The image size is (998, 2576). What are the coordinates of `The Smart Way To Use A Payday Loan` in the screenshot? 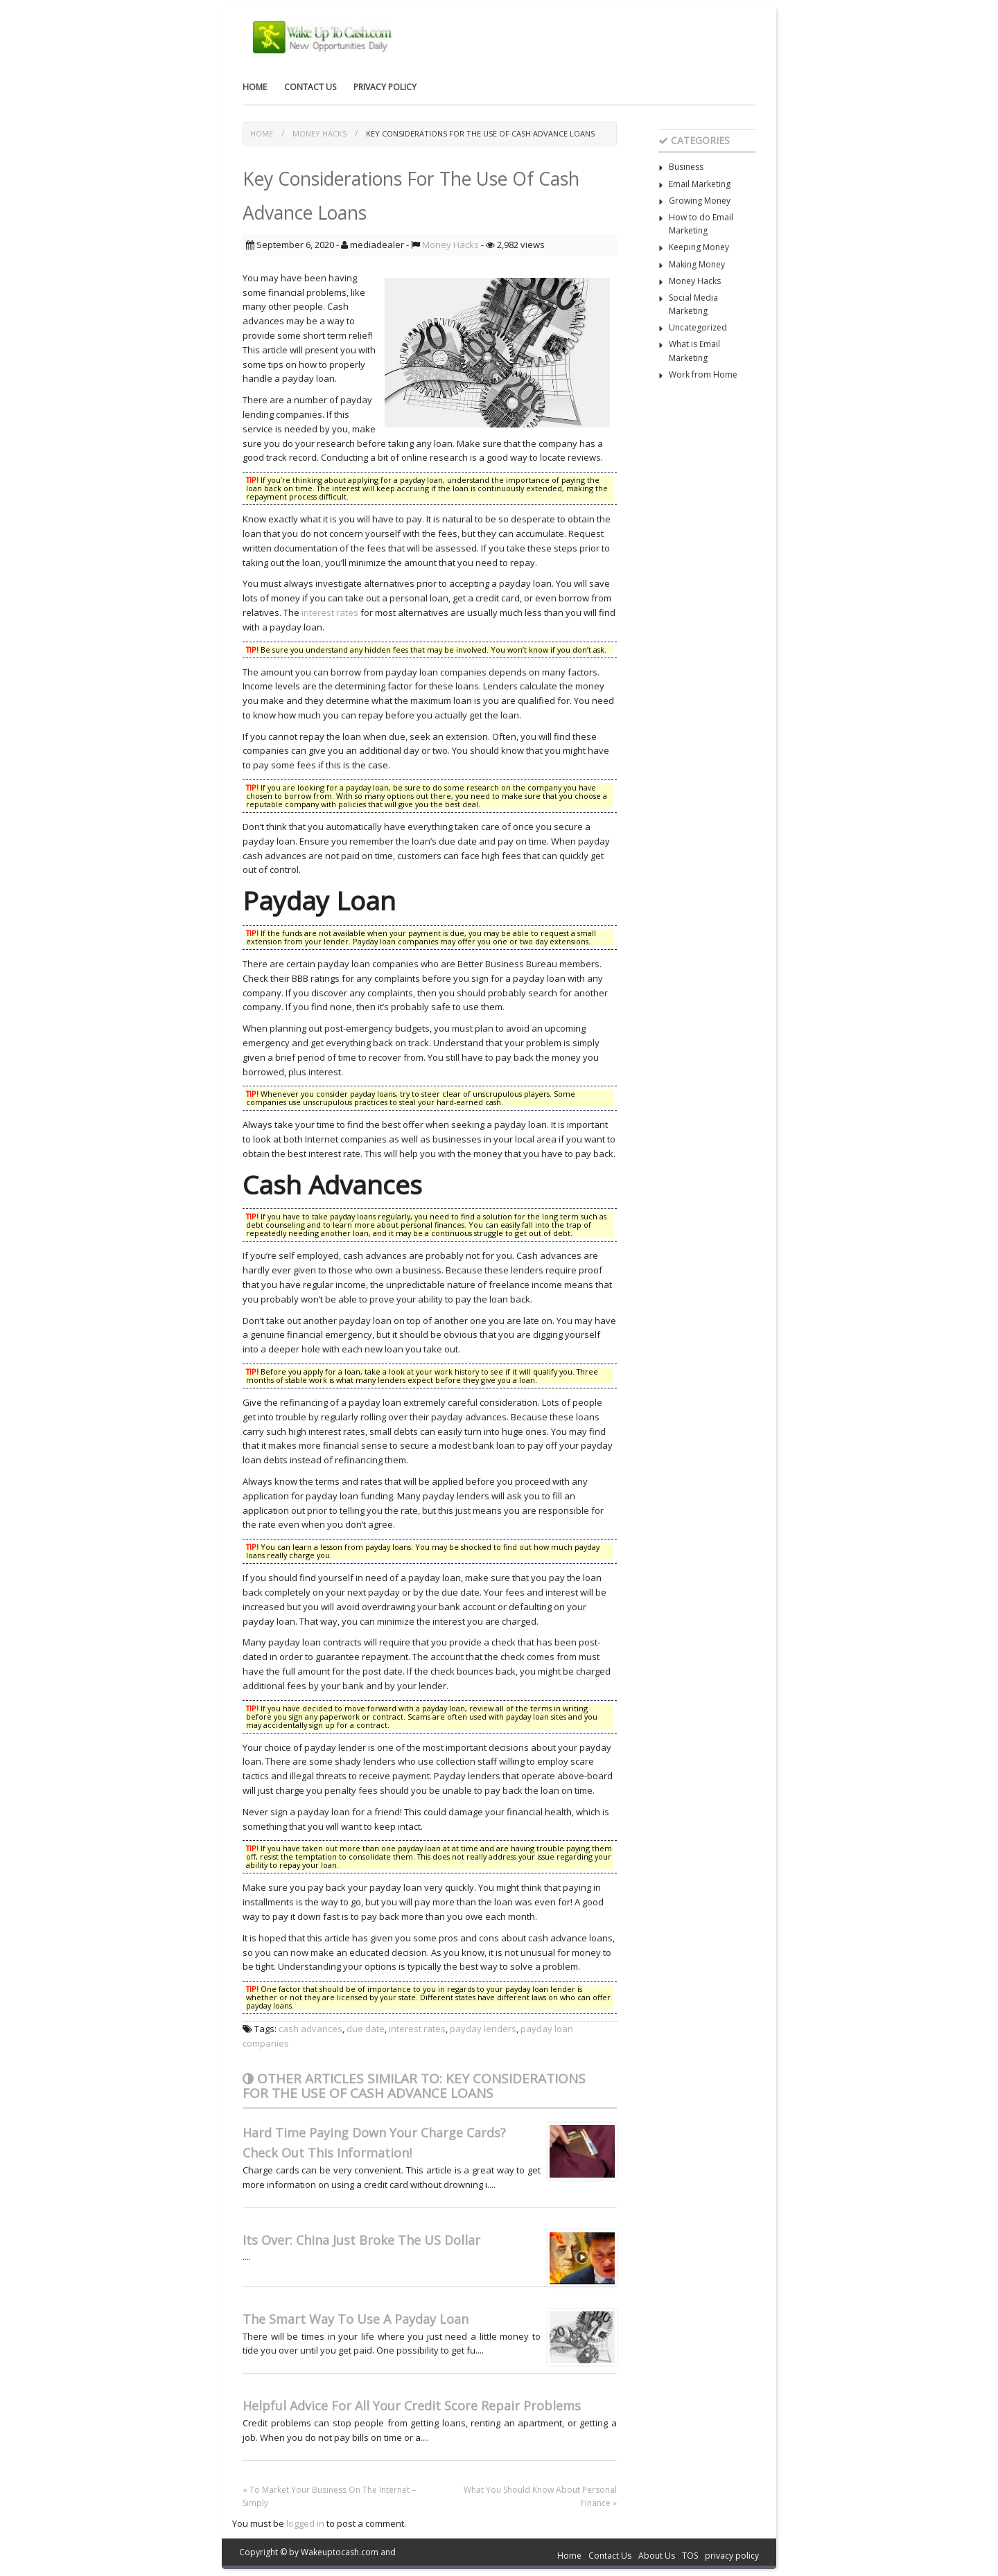 It's located at (356, 2319).